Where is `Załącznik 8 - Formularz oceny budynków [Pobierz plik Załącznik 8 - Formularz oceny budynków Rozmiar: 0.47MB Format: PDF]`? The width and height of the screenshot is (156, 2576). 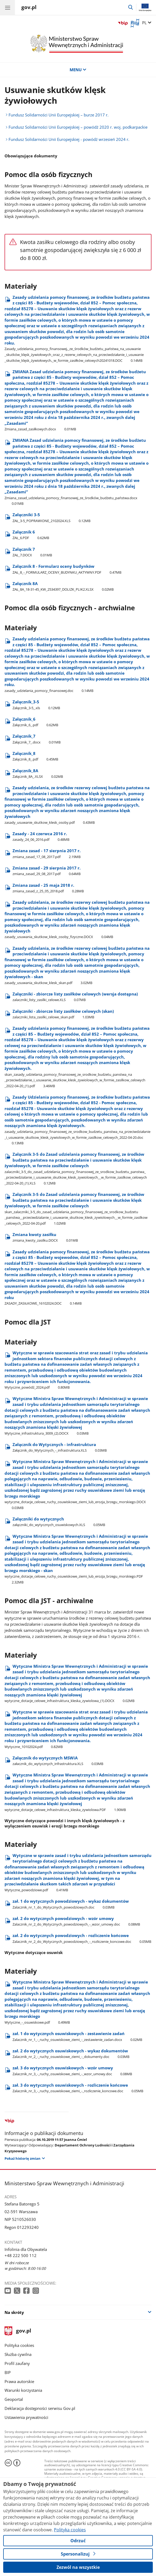 Załącznik 8 - Formularz oceny budynków [Pobierz plik Załącznik 8 - Formularz oceny budynków Rozmiar: 0.47MB Format: PDF] is located at coordinates (67, 569).